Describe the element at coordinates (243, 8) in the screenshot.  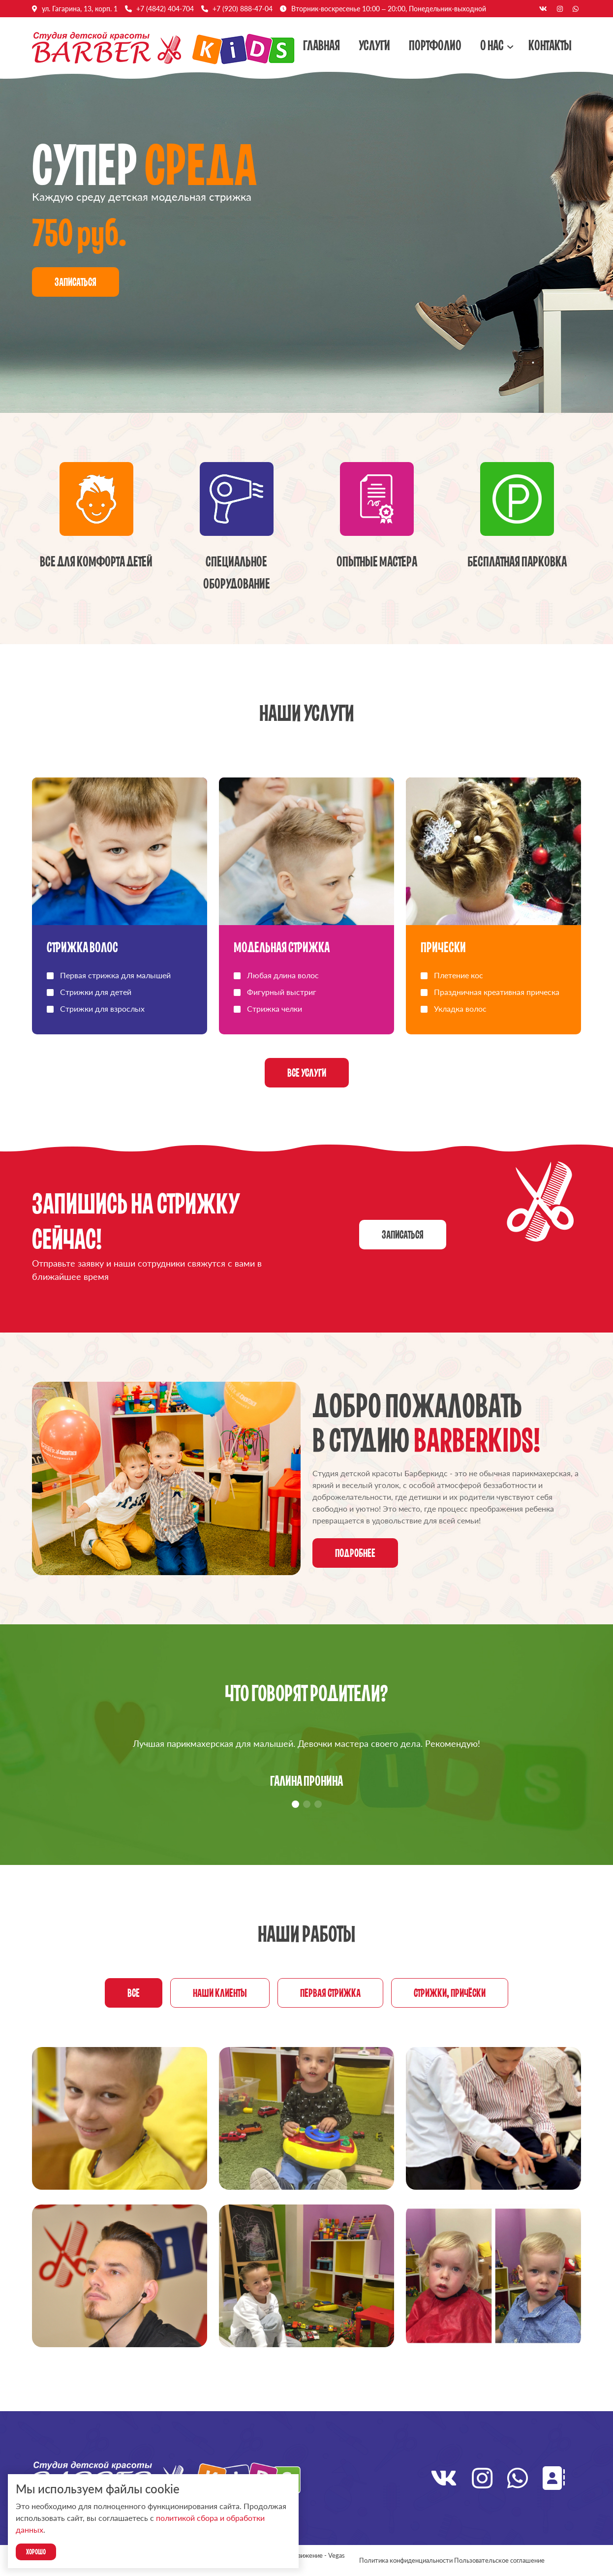
I see `+7 (920) 888-47-04` at that location.